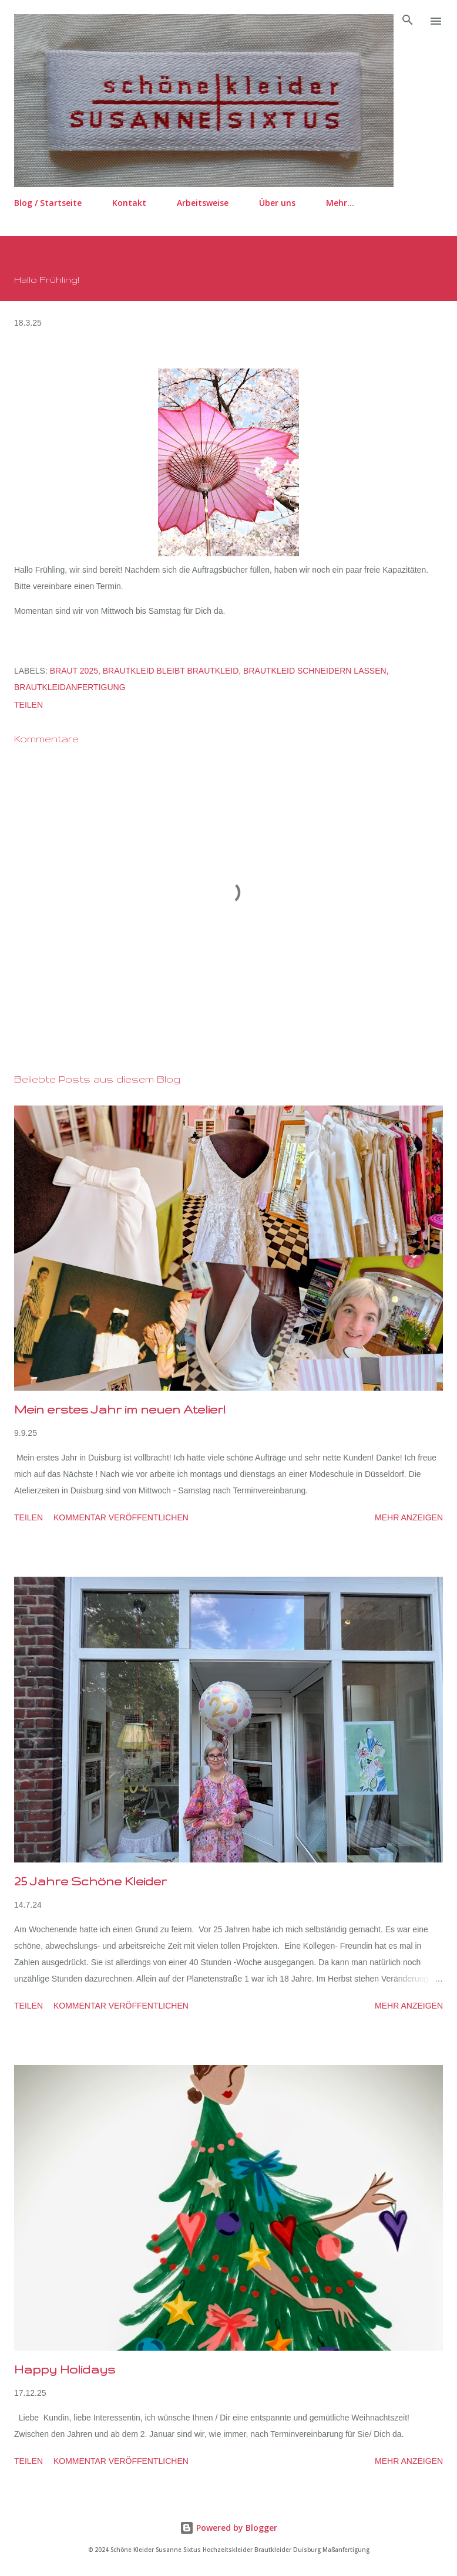 Image resolution: width=457 pixels, height=2576 pixels. What do you see at coordinates (70, 687) in the screenshot?
I see `Brautkleidanfertigung` at bounding box center [70, 687].